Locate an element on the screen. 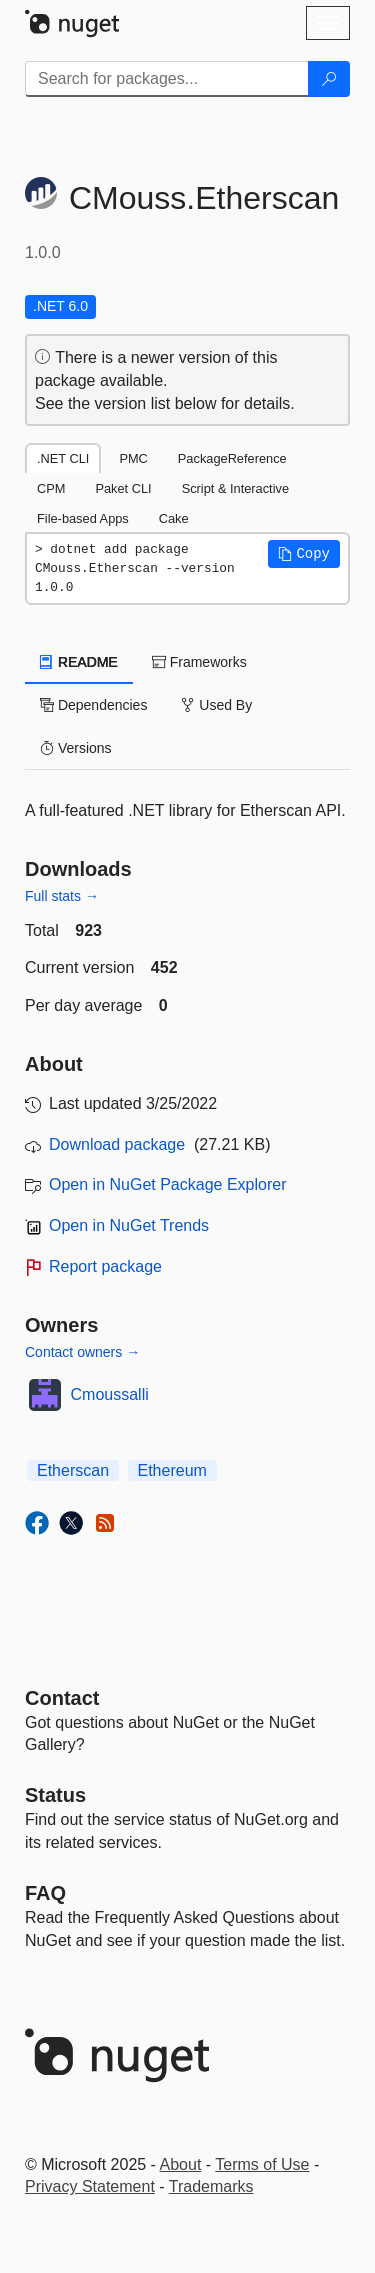 The width and height of the screenshot is (375, 2273). Open in NuGet Trends [open in nugetrends.com] is located at coordinates (129, 1225).